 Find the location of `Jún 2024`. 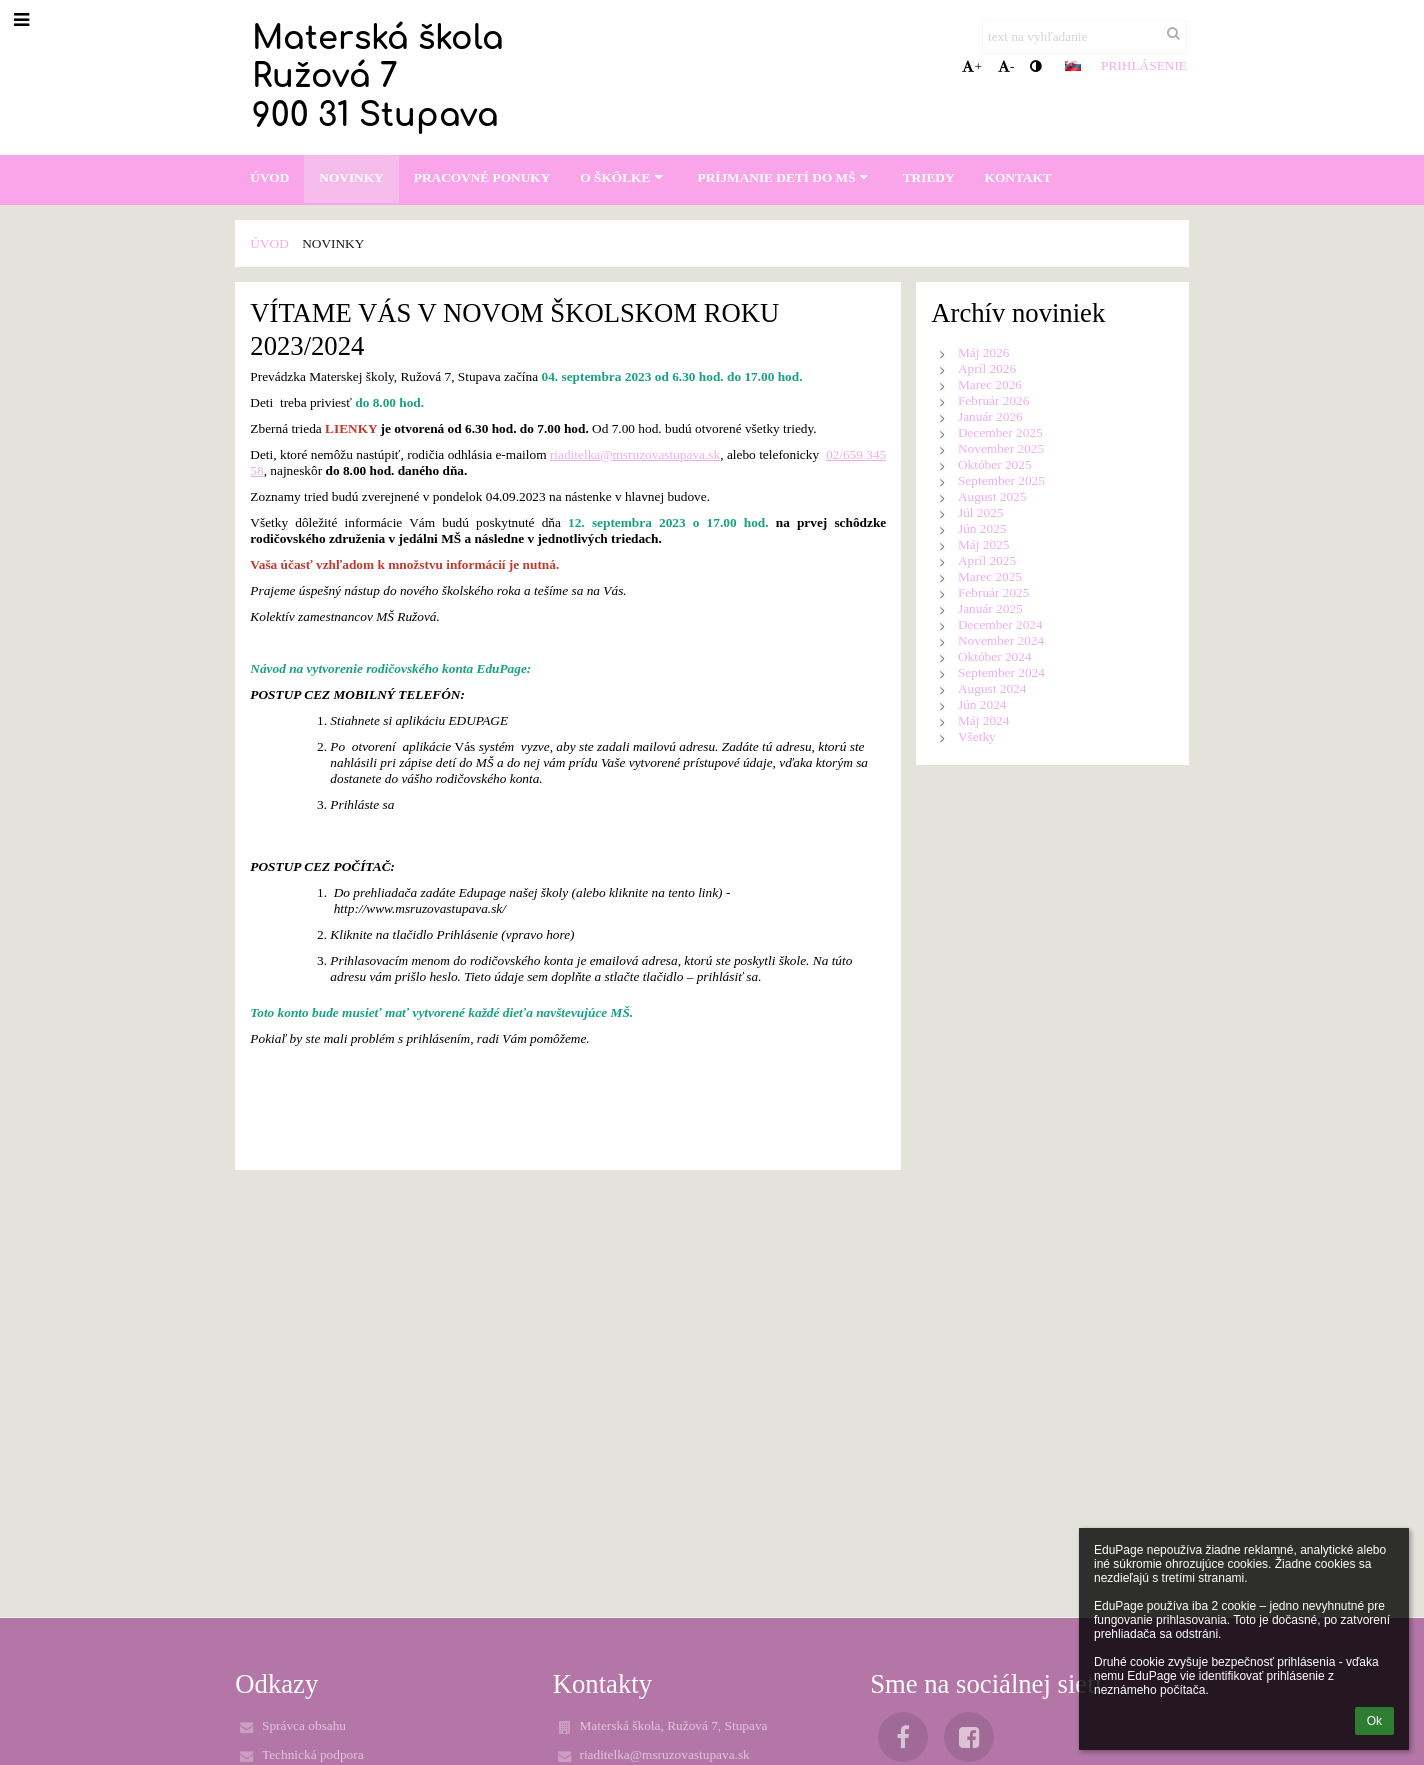

Jún 2024 is located at coordinates (982, 704).